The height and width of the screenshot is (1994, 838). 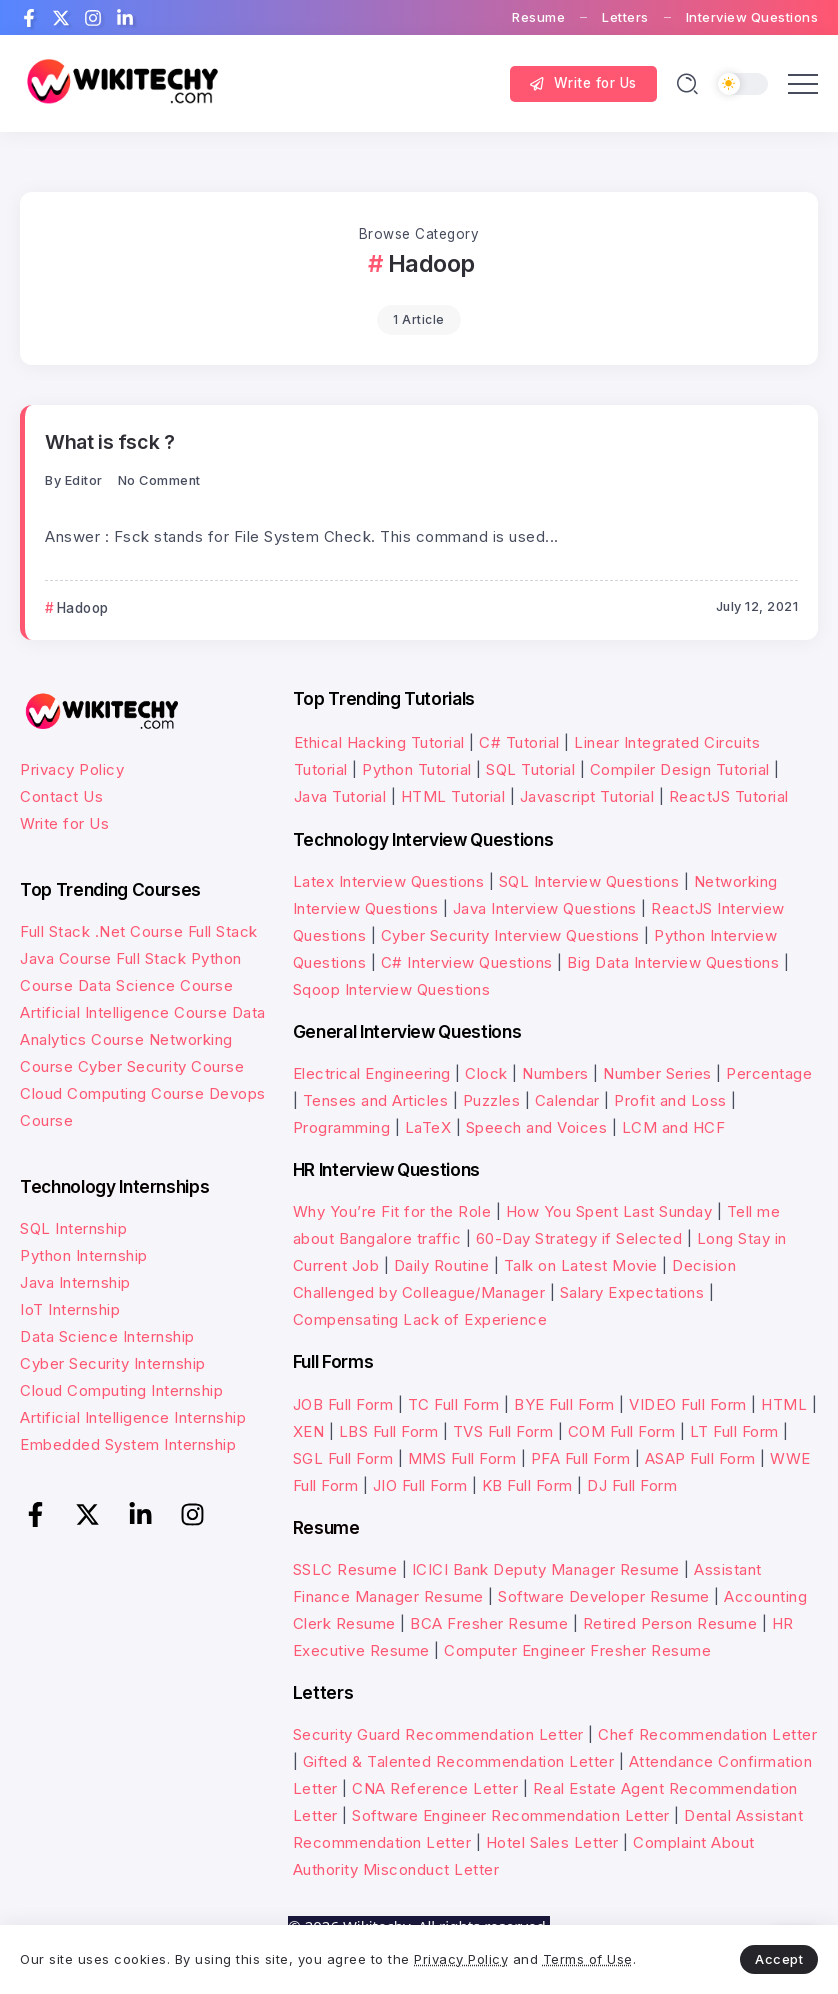 I want to click on Big Data Interview Questions, so click(x=673, y=962).